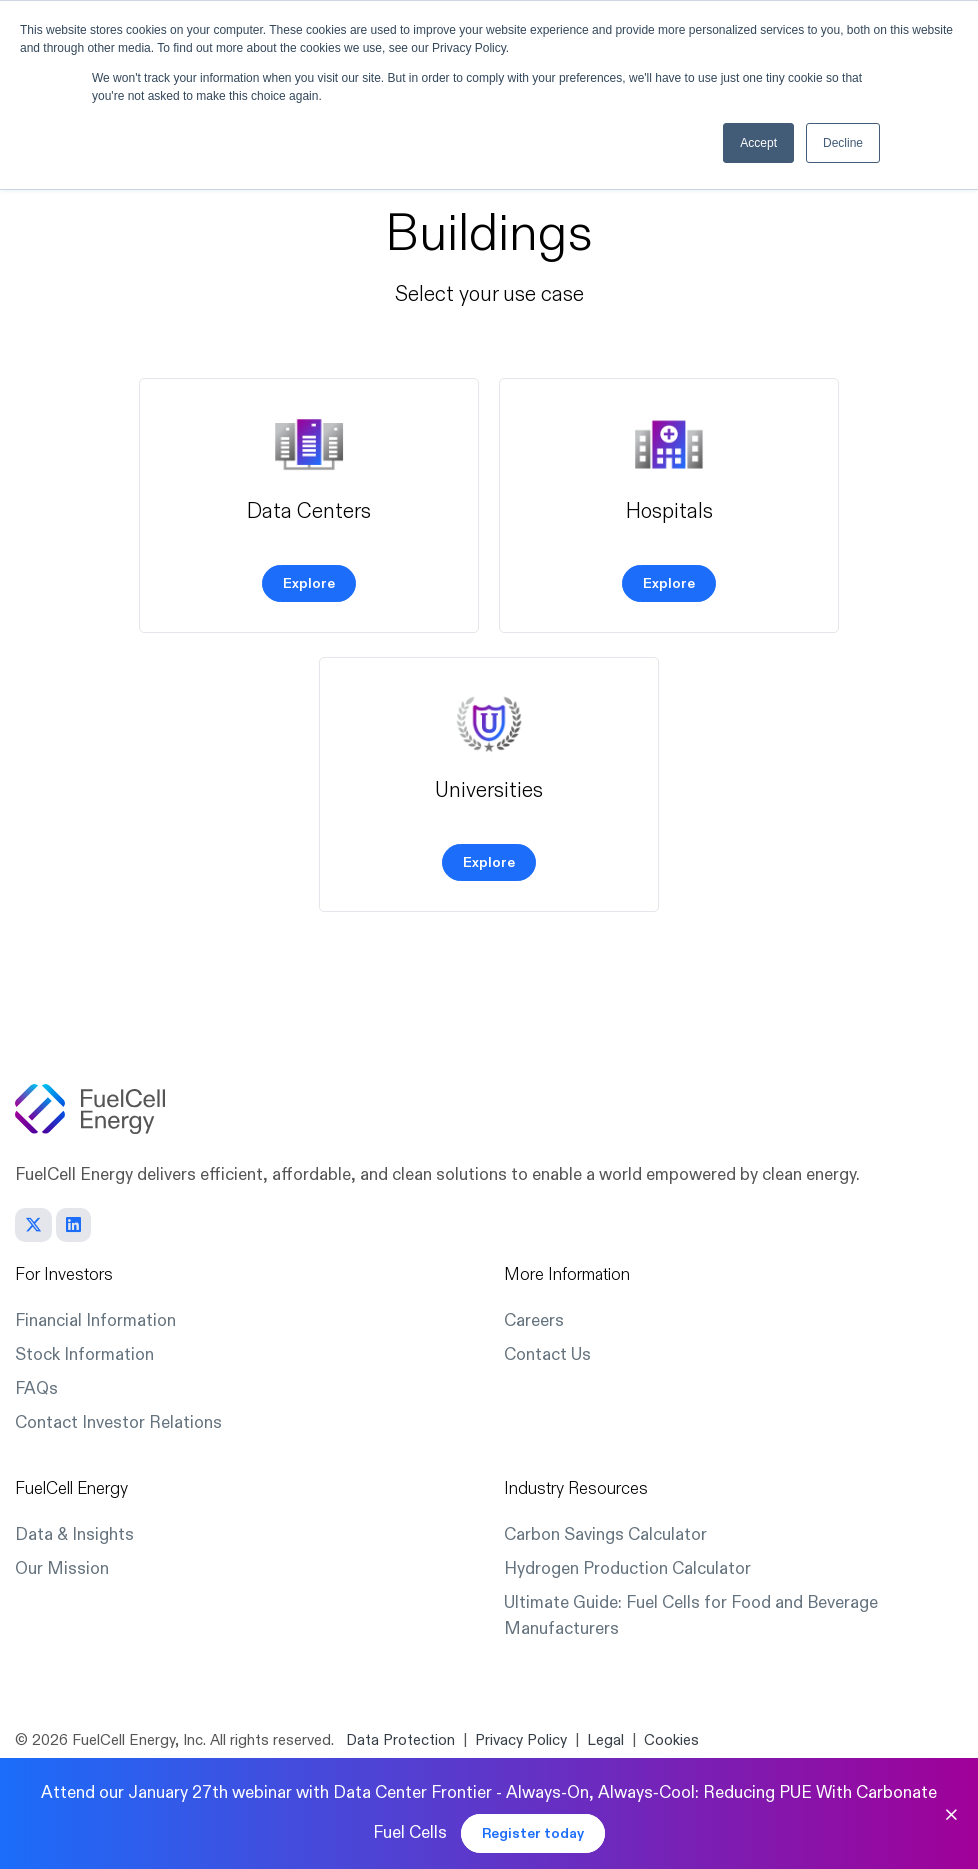  Describe the element at coordinates (534, 1320) in the screenshot. I see `Careers` at that location.